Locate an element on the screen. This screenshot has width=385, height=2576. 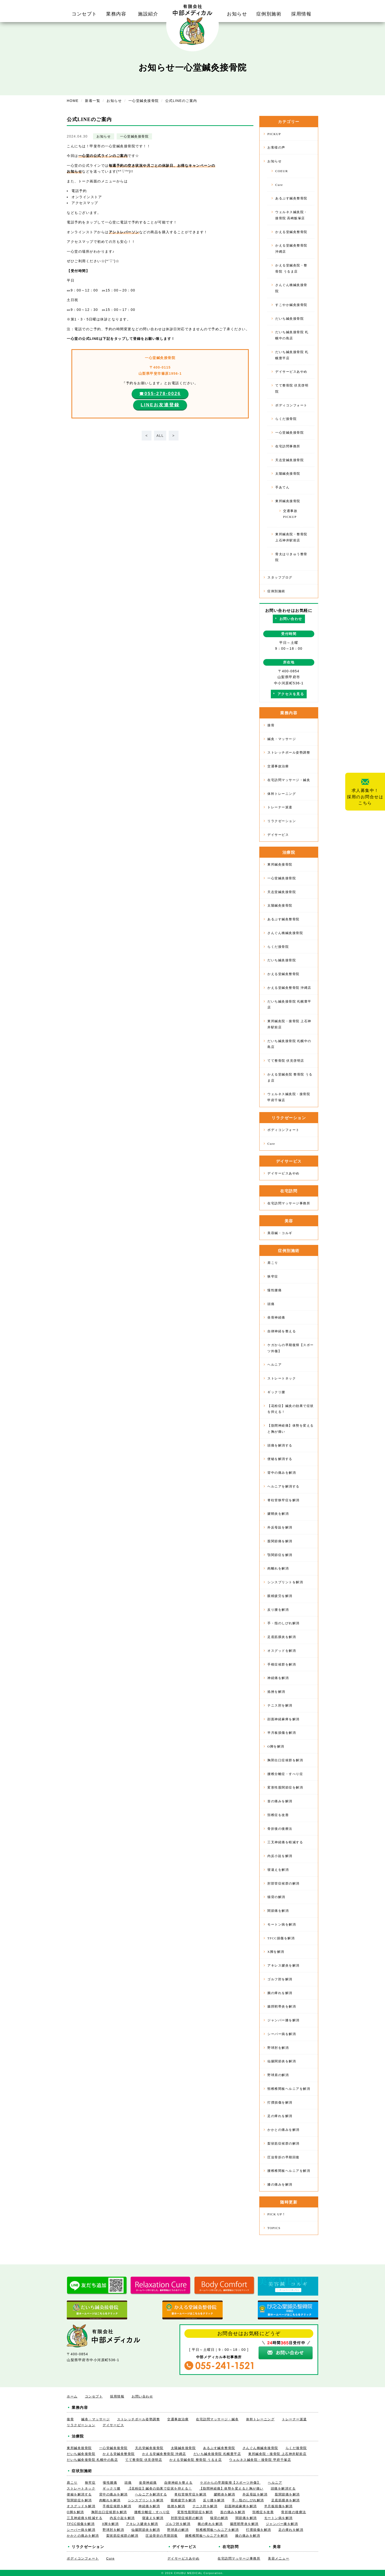
東邦鍼灸接骨院 is located at coordinates (287, 501).